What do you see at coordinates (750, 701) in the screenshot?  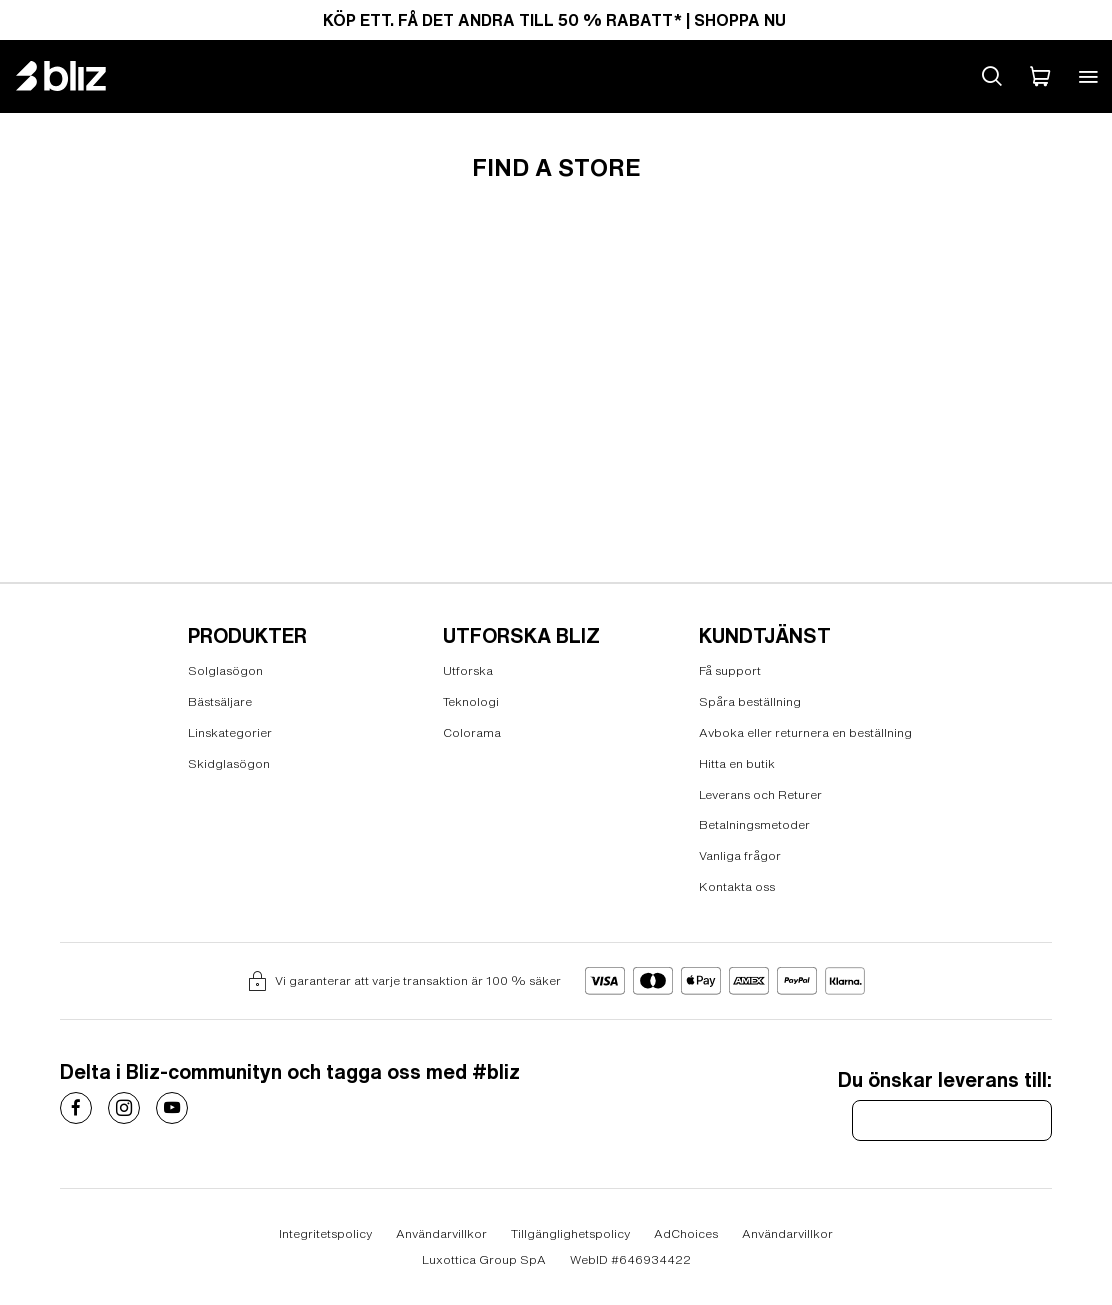 I see `Spåra beställning` at bounding box center [750, 701].